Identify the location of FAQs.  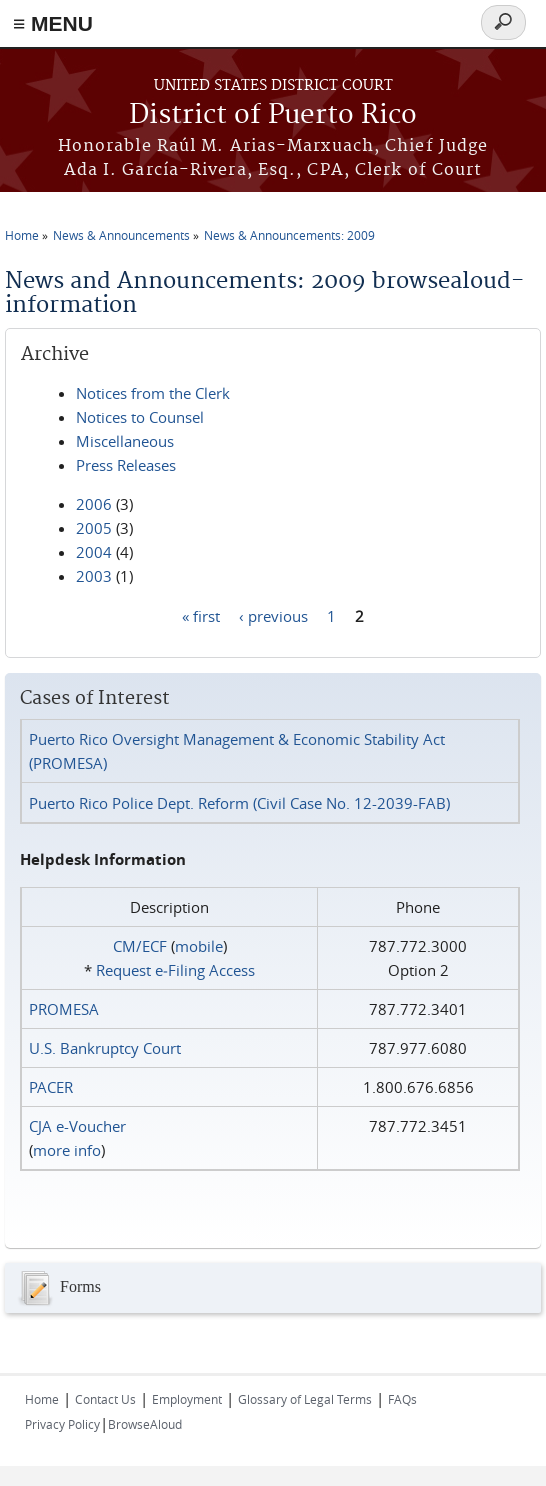
(402, 1399).